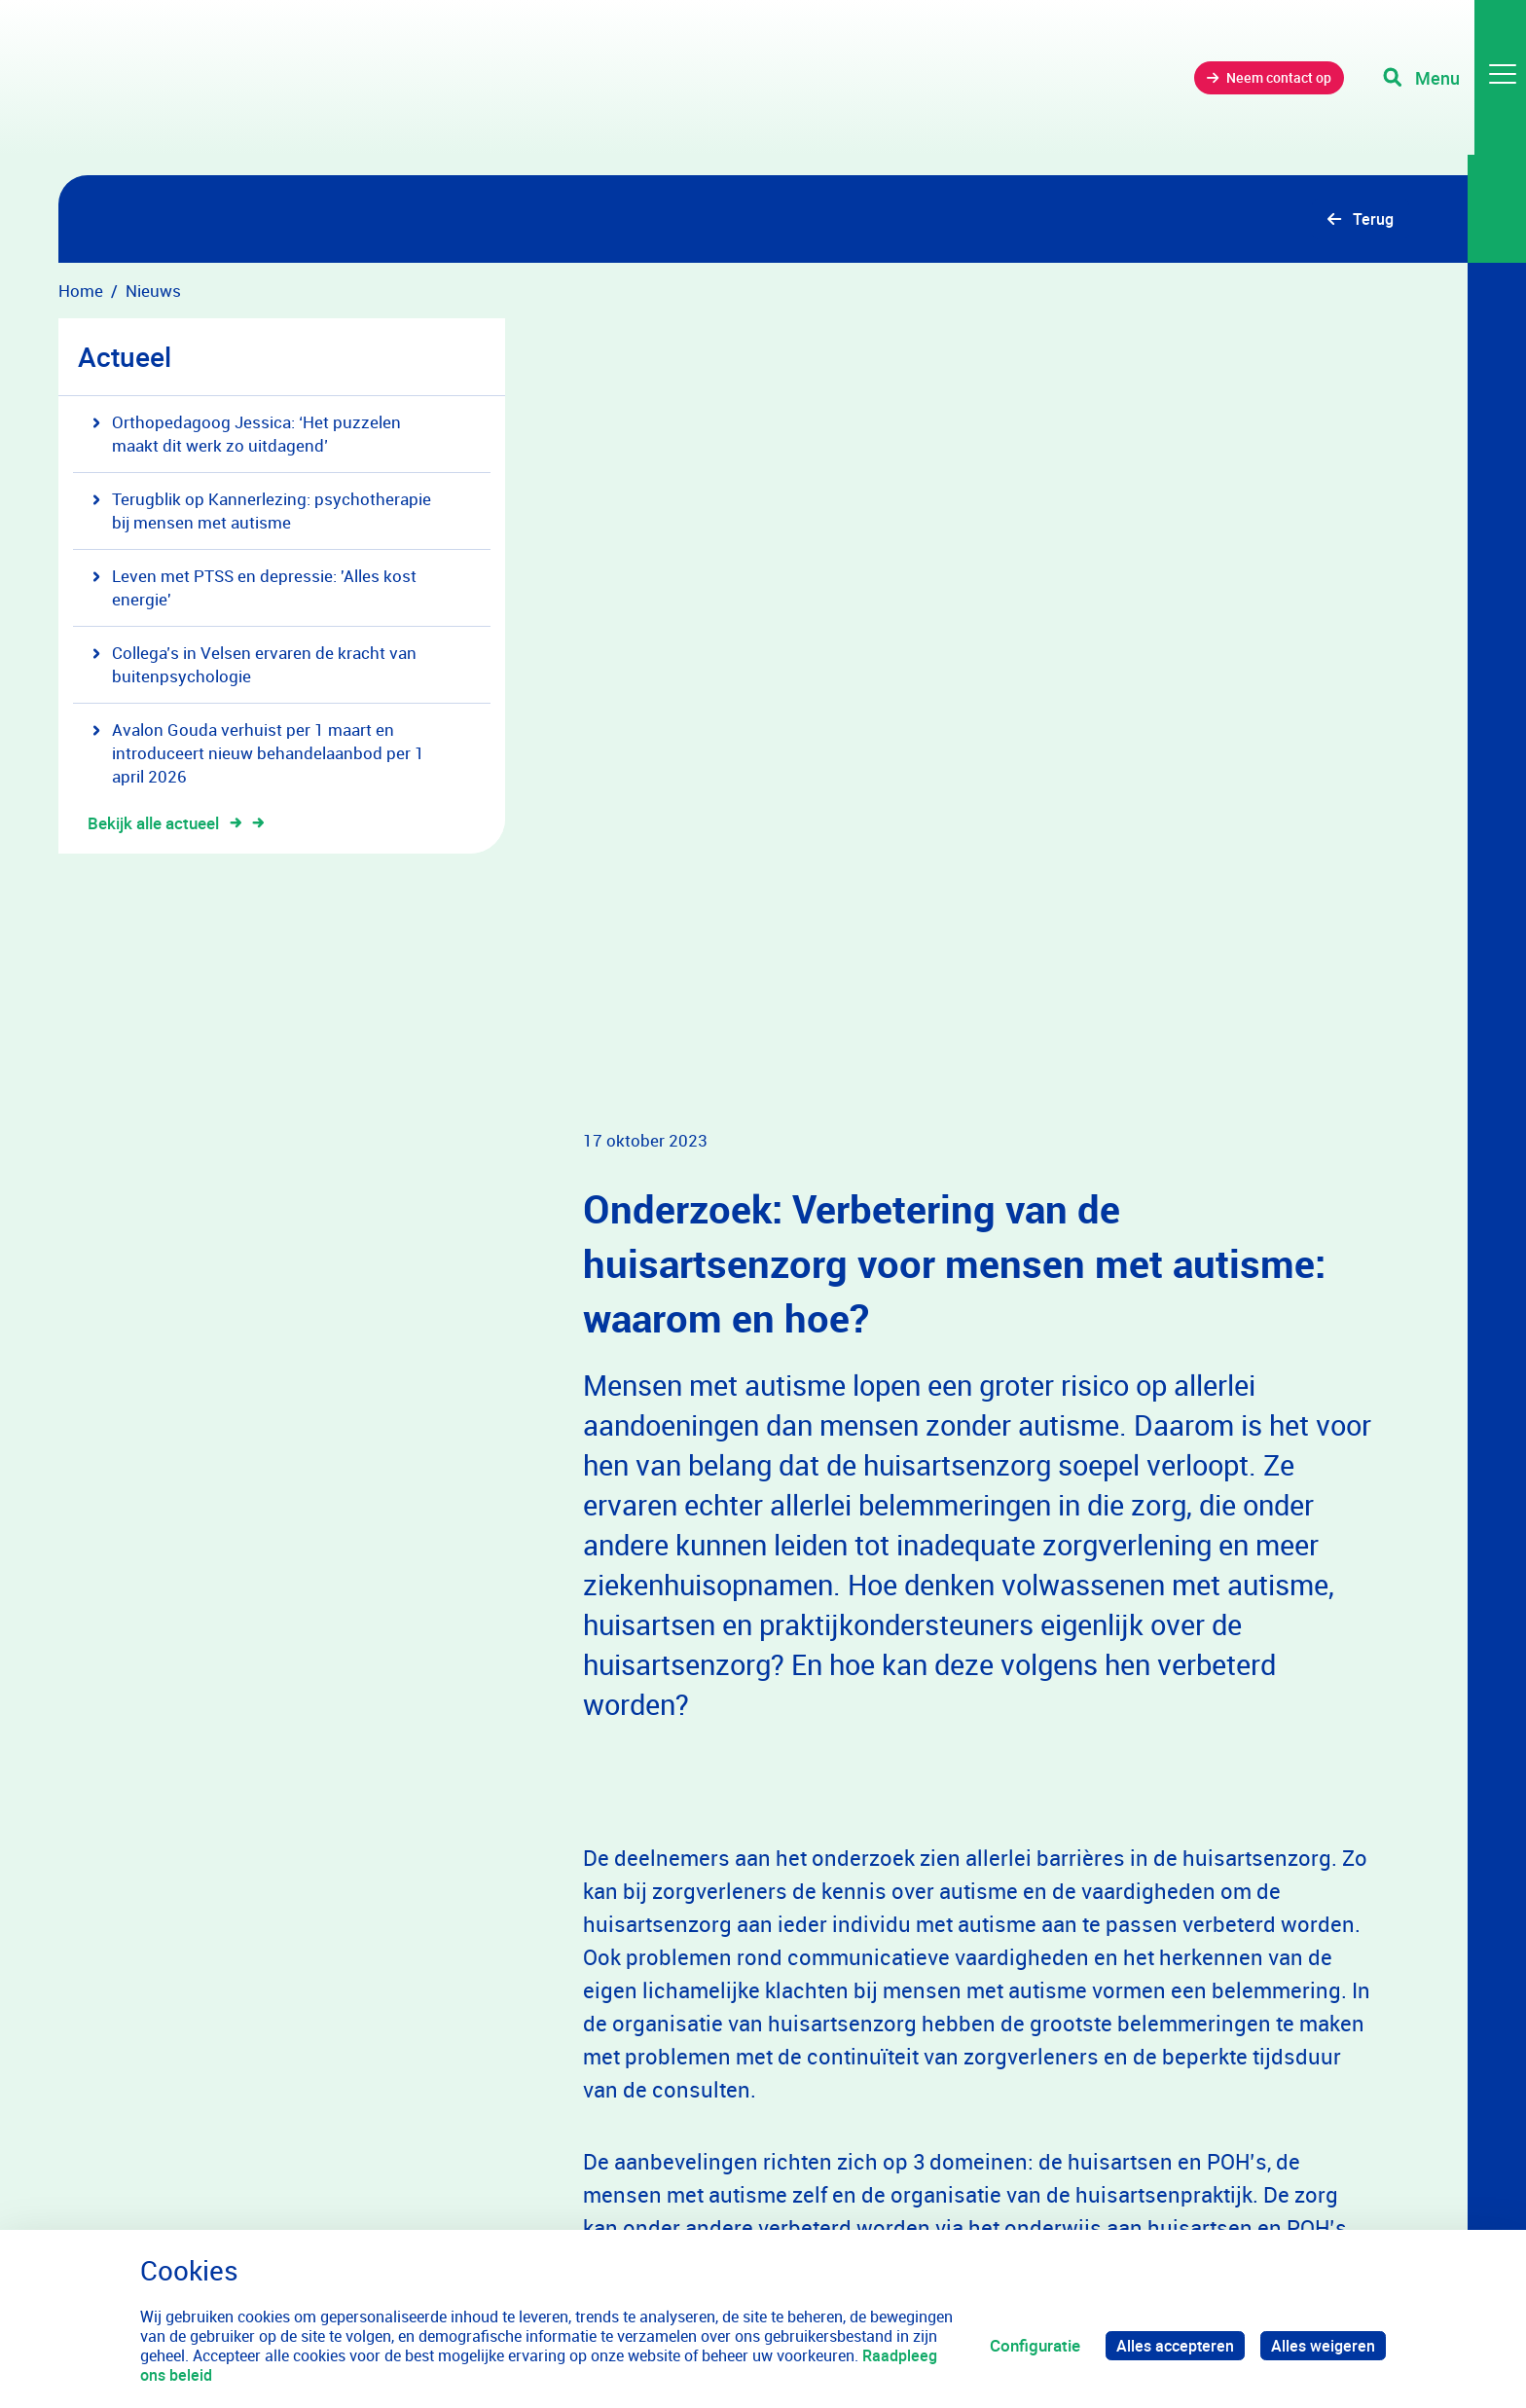 Image resolution: width=1526 pixels, height=2408 pixels. I want to click on Bekijk alle actueel, so click(164, 825).